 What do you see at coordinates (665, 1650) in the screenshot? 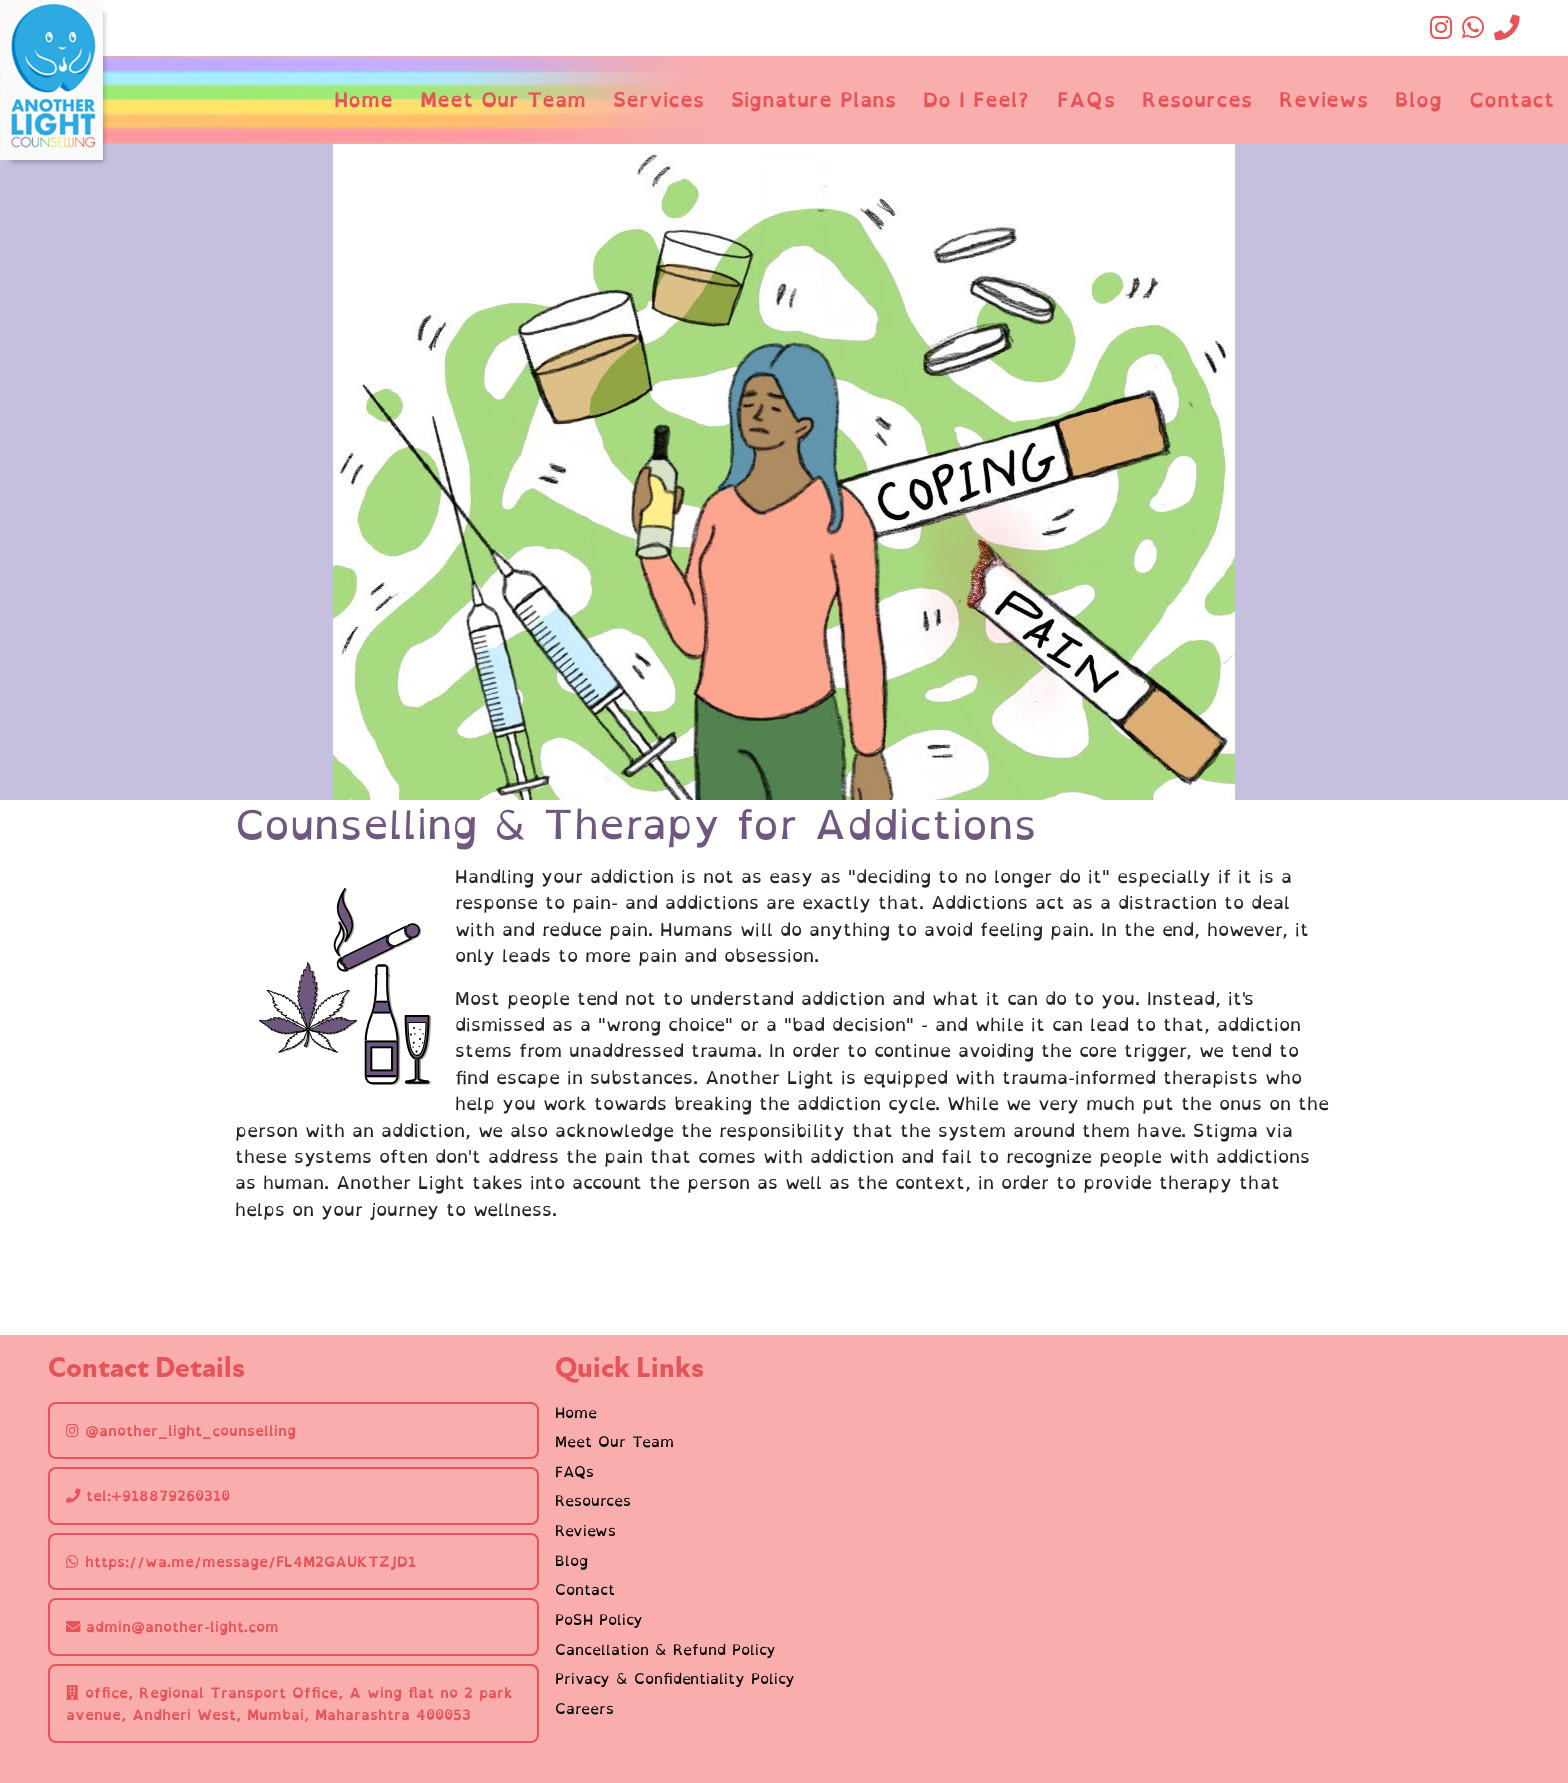
I see `Cancellation & Refund Policy` at bounding box center [665, 1650].